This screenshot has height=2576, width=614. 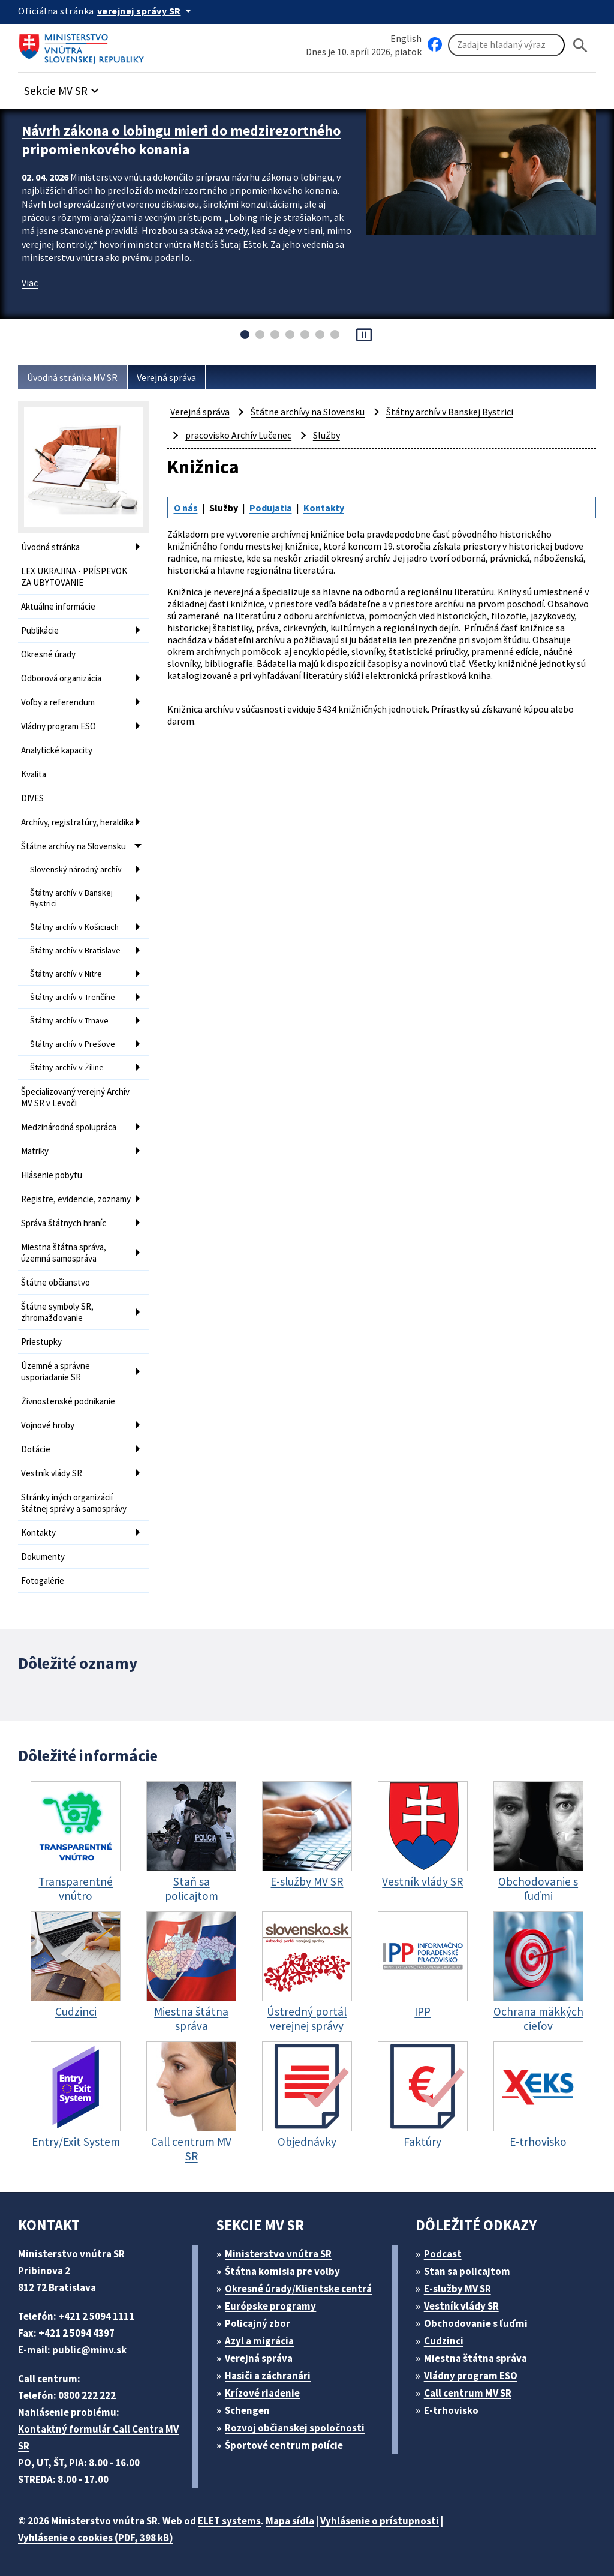 I want to click on Matriky, so click(x=35, y=1151).